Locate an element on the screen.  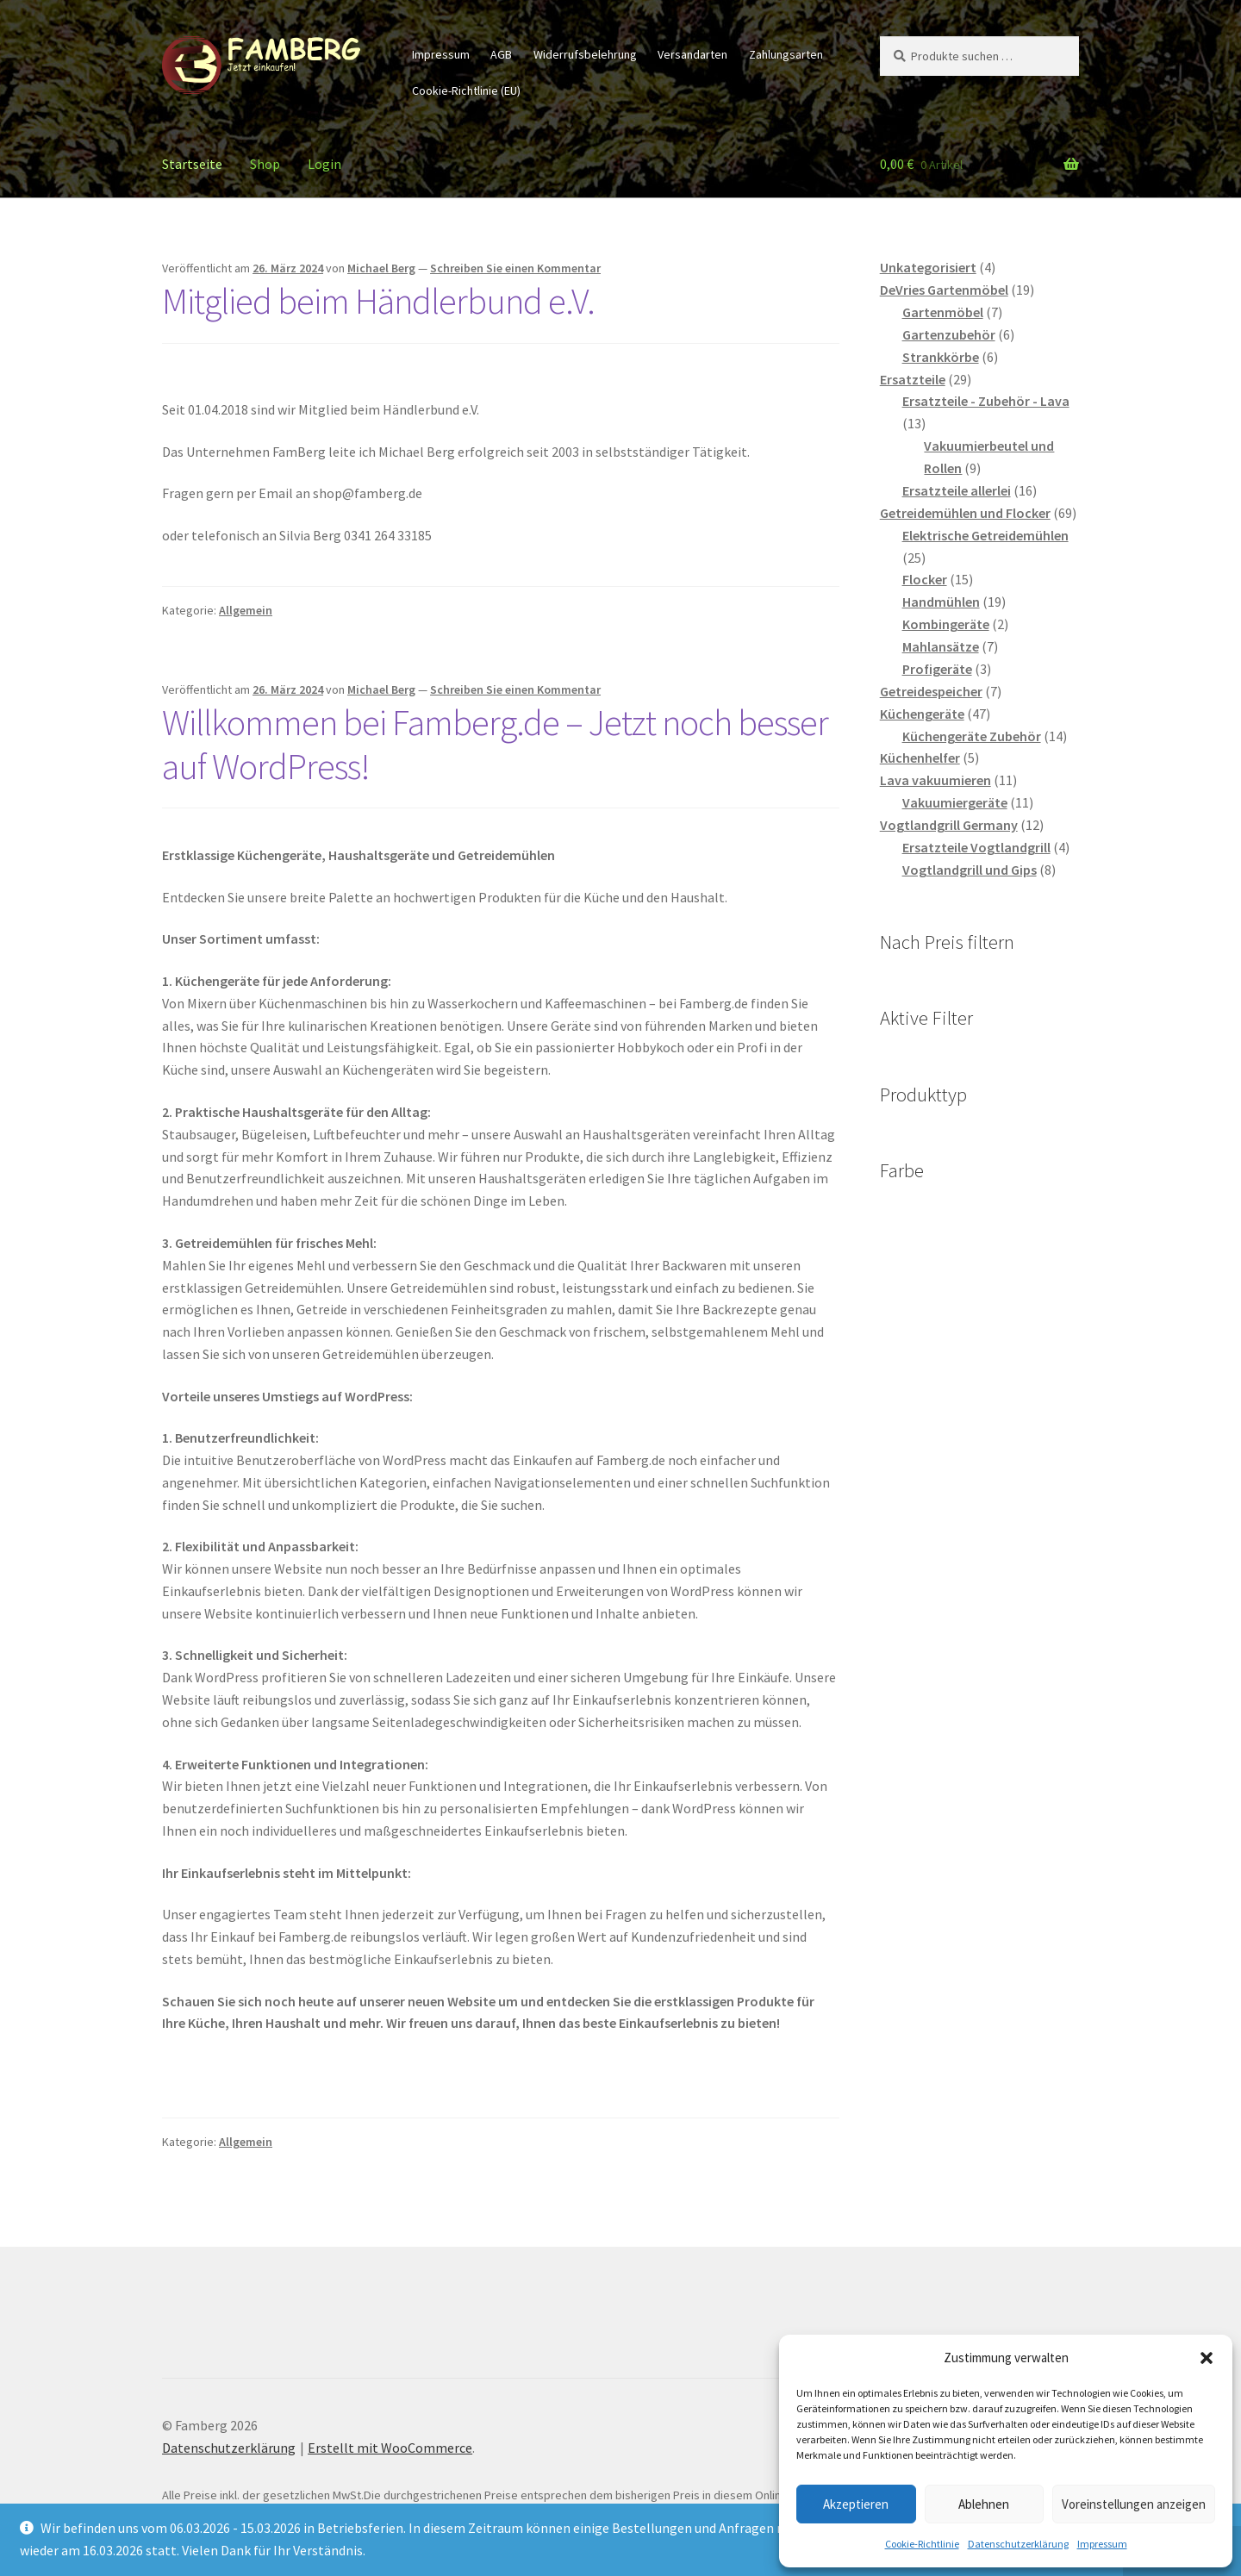
Michael Berg is located at coordinates (381, 268).